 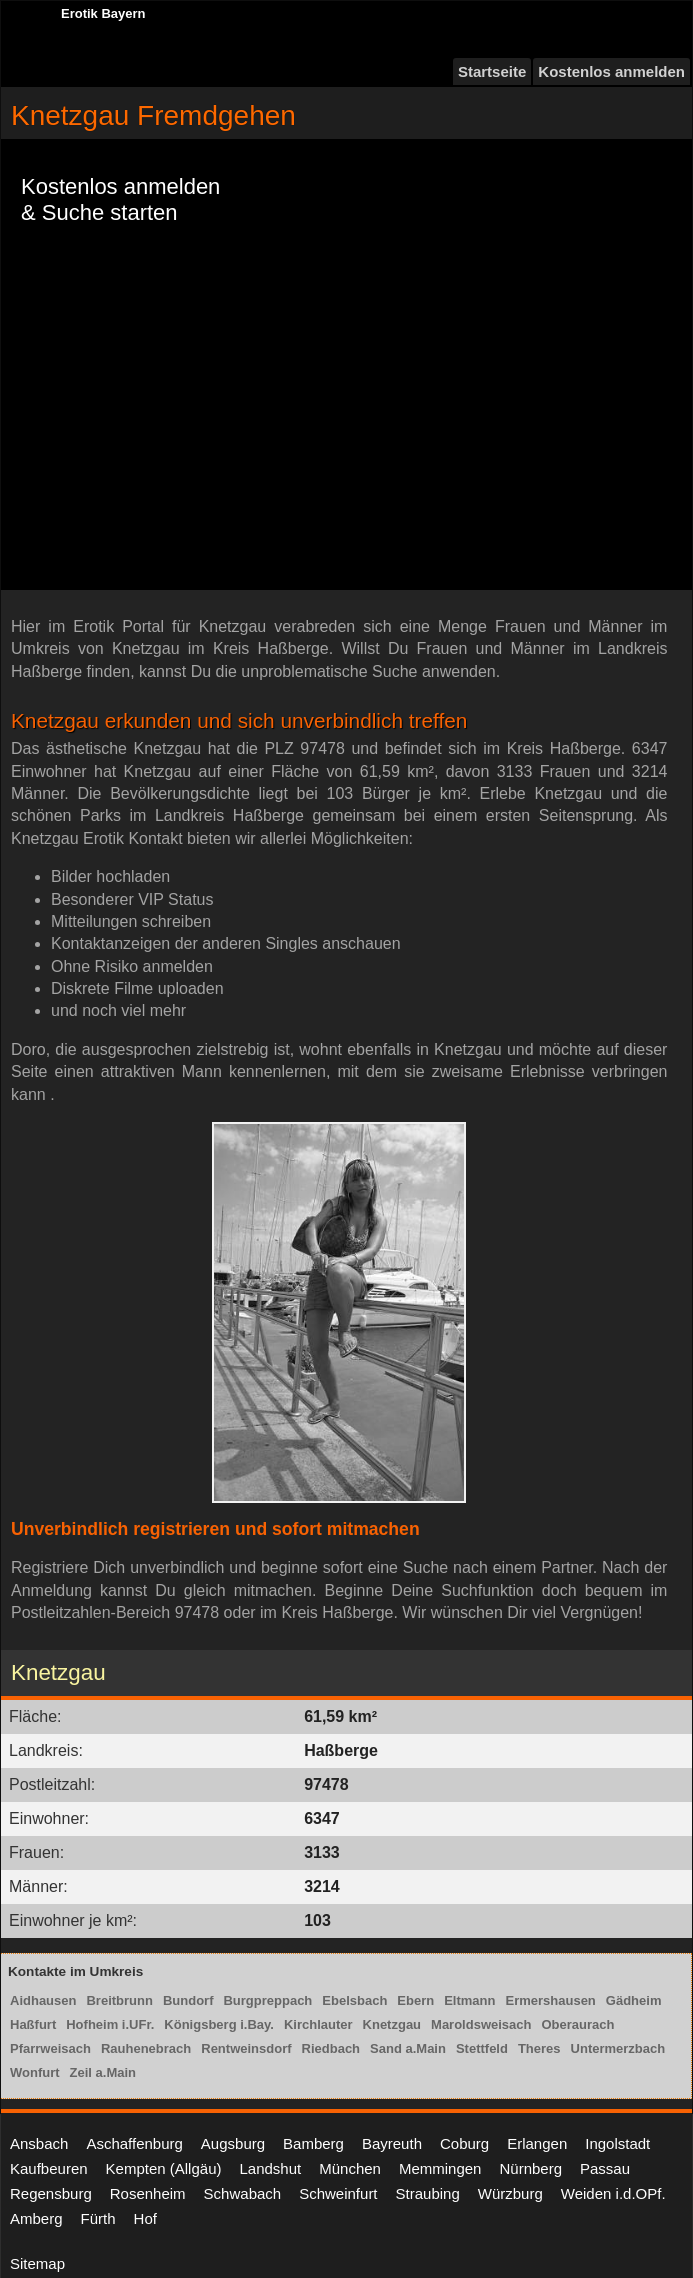 I want to click on Weiden i.d.OPf., so click(x=613, y=2193).